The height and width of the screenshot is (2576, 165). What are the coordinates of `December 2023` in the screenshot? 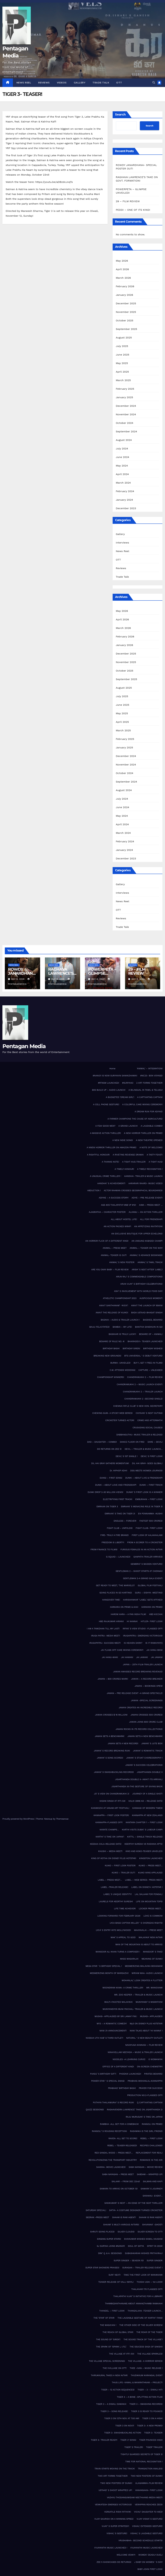 It's located at (126, 508).